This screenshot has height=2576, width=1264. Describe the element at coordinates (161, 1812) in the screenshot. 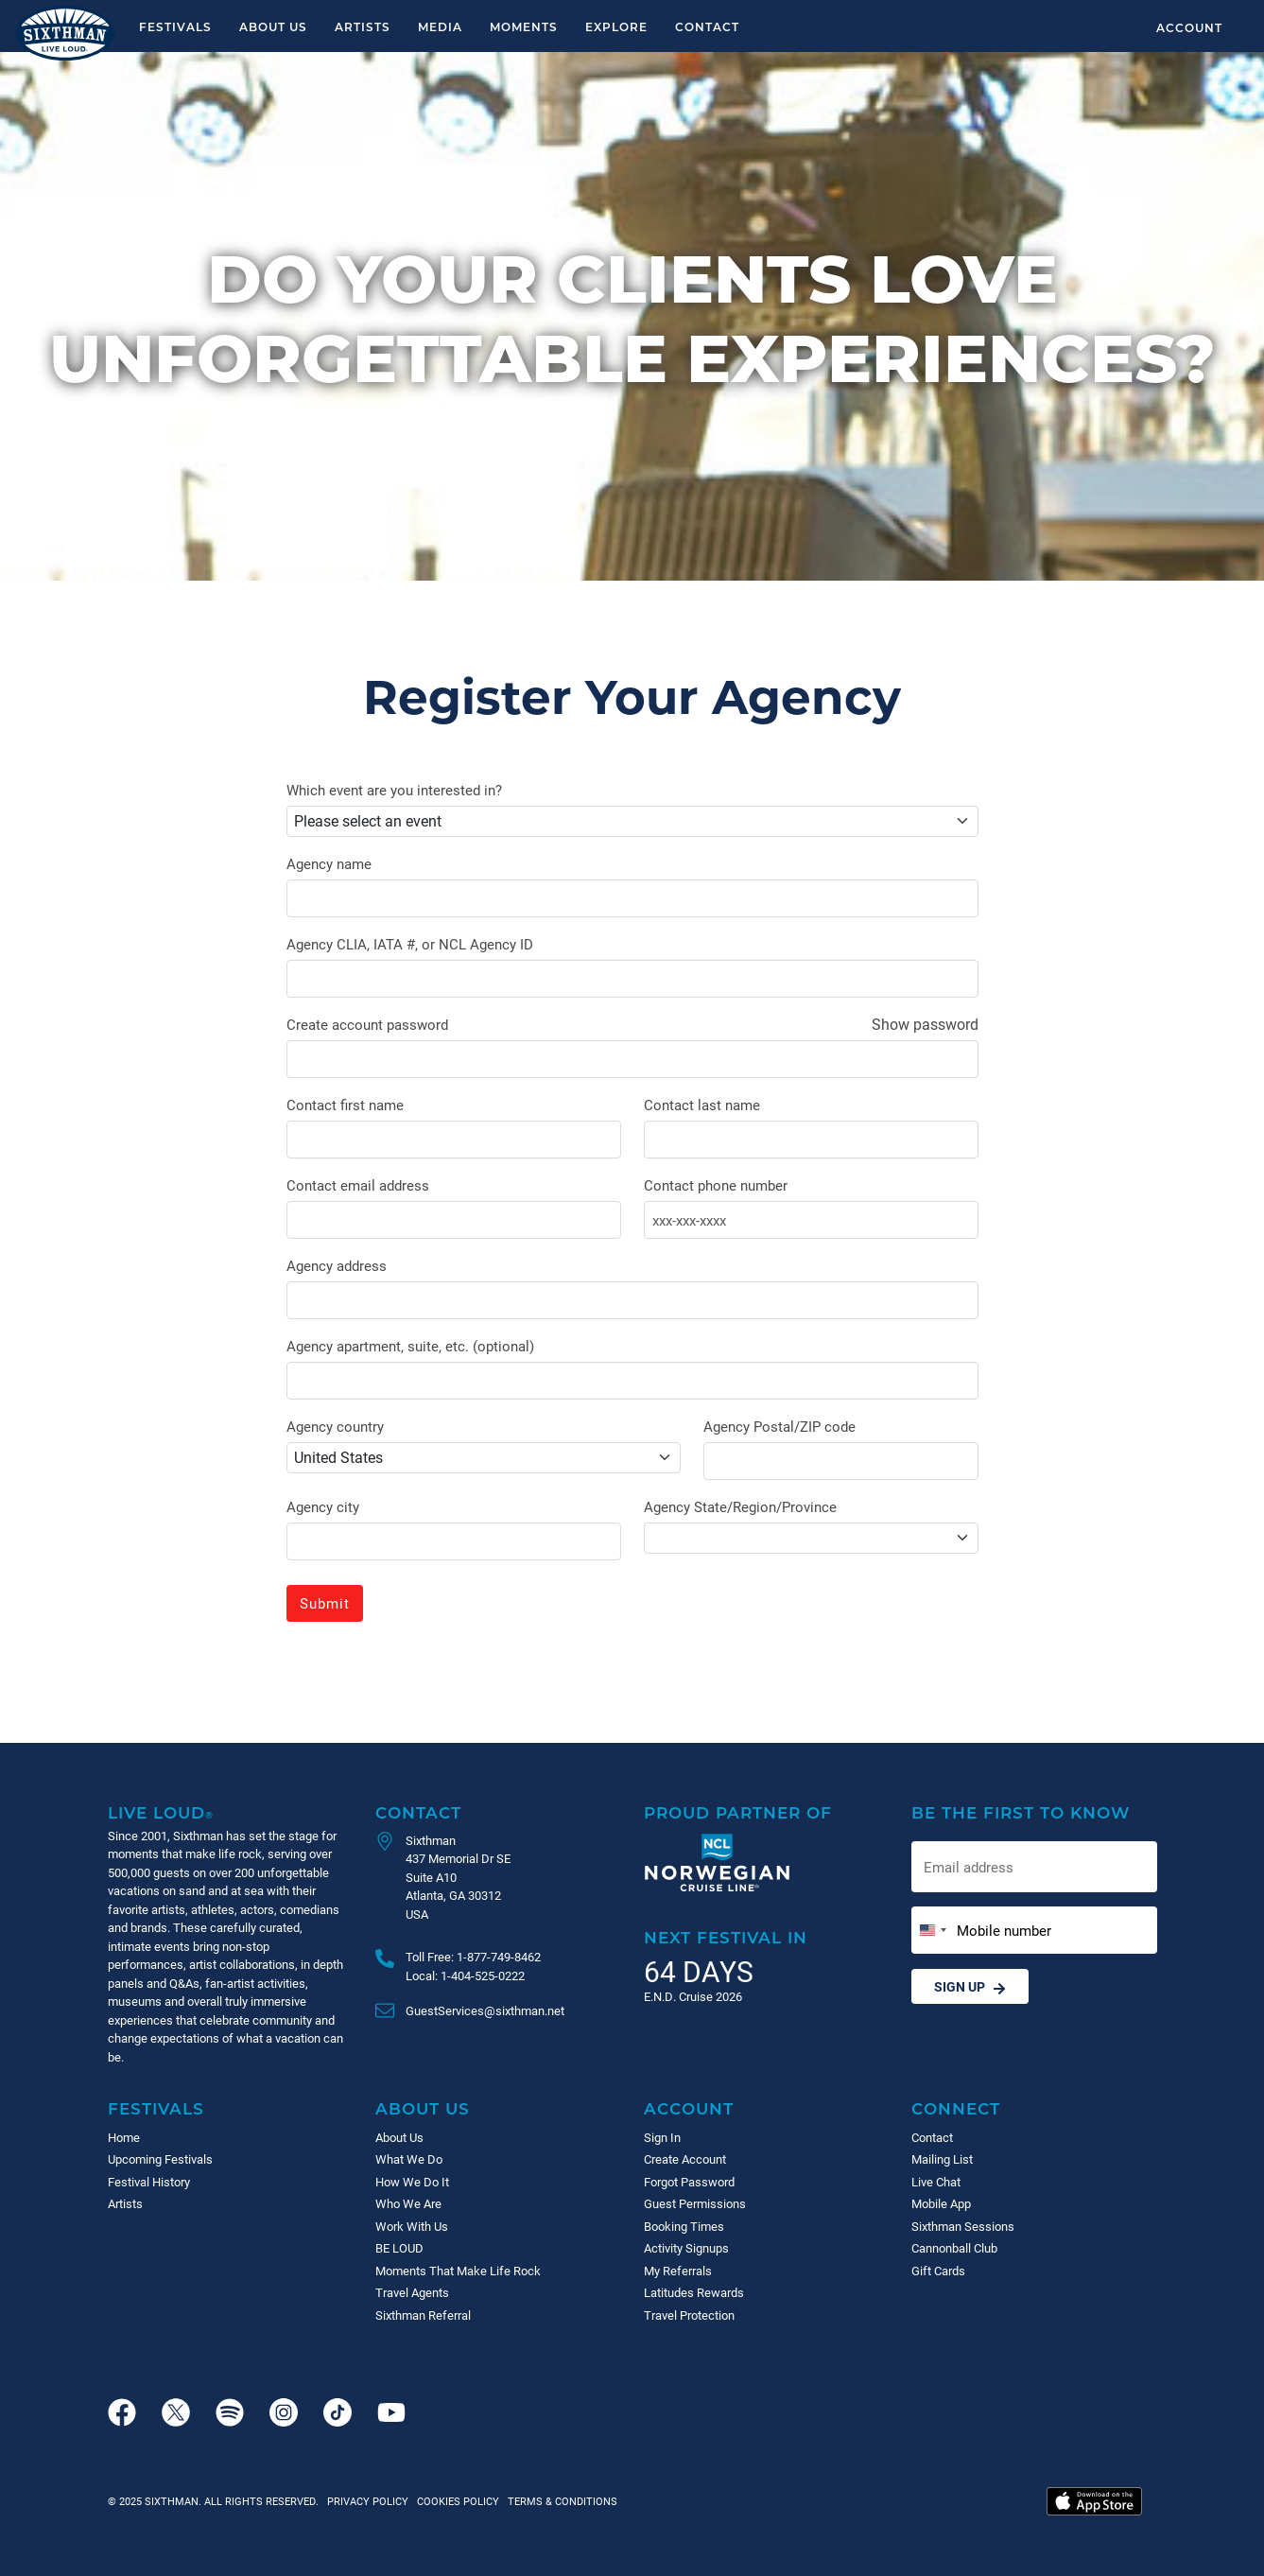

I see `Live Loud` at that location.